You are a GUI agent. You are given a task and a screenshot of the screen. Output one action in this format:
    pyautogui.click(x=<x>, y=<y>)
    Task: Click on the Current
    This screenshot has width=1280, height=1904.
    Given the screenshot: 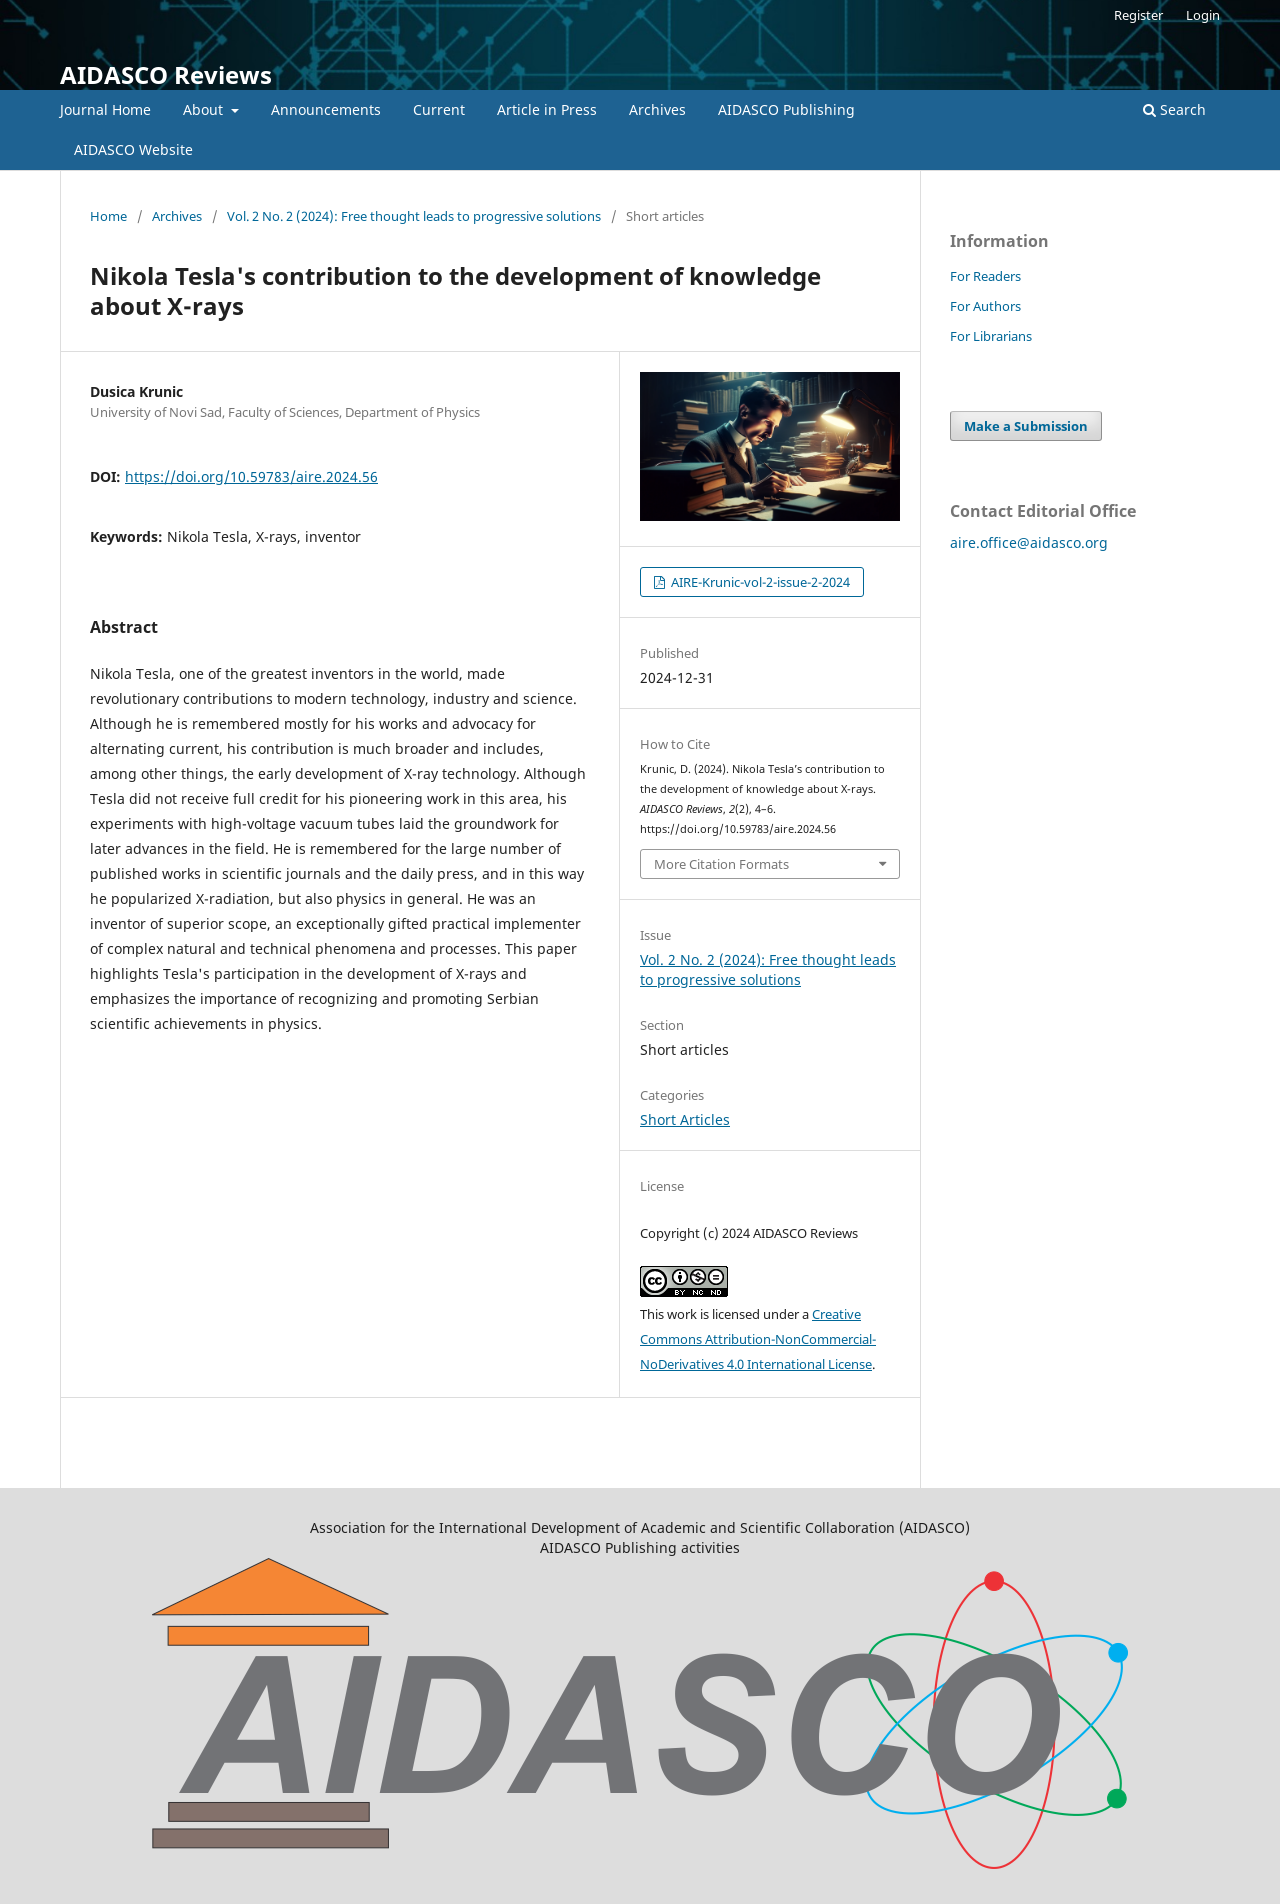 What is the action you would take?
    pyautogui.click(x=439, y=109)
    